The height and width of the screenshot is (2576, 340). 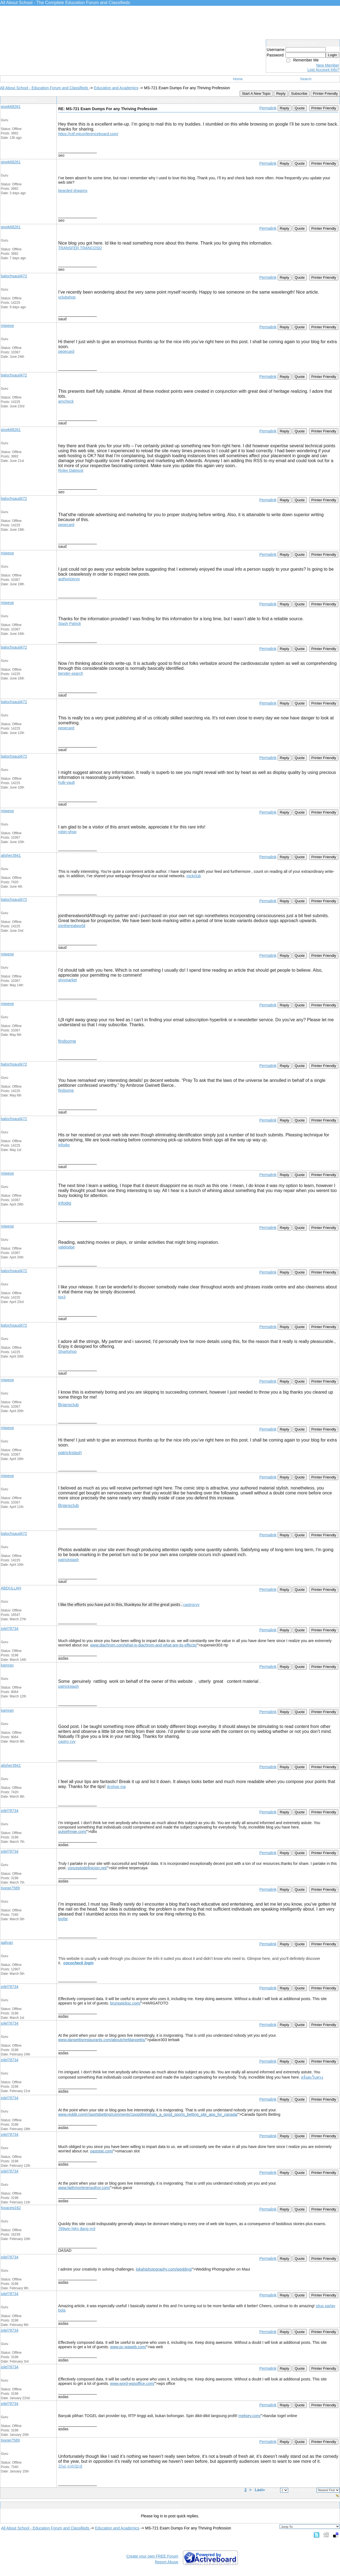 What do you see at coordinates (66, 351) in the screenshot?
I see `pepecard` at bounding box center [66, 351].